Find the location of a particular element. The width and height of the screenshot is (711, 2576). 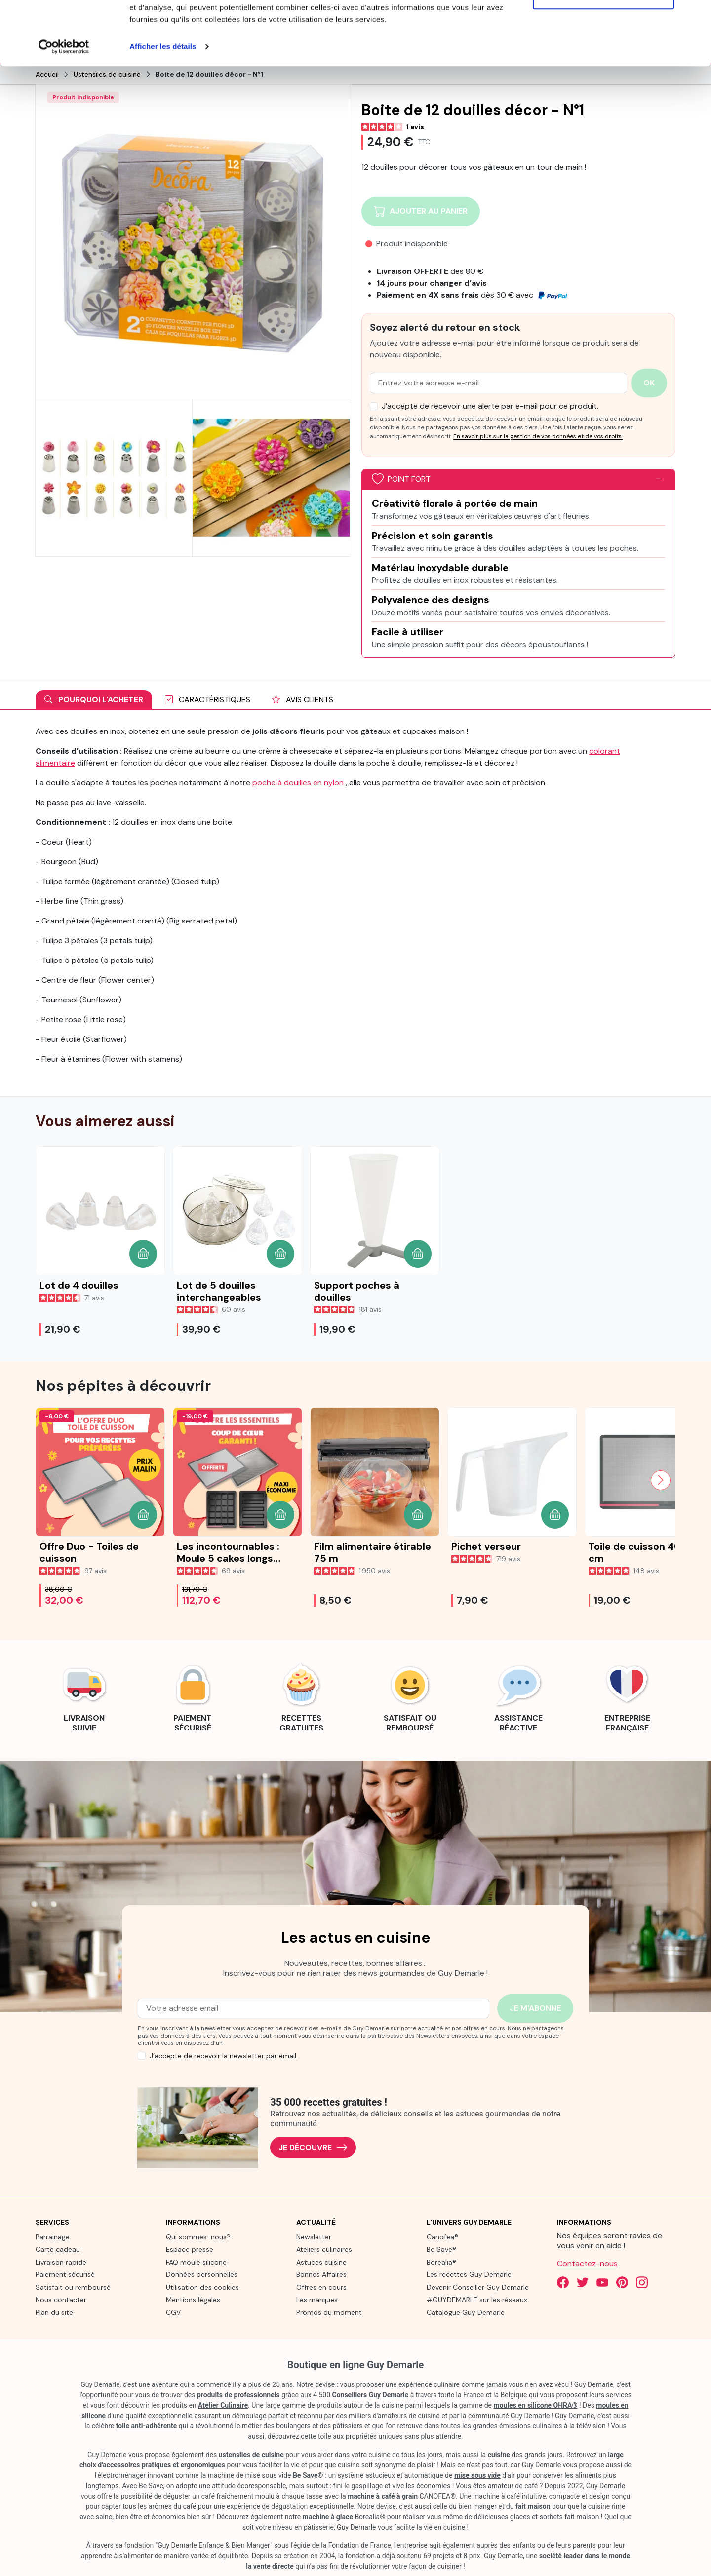

[Cookiebot par Usercentrics - ouvre dans un nouvel onglet] is located at coordinates (64, 110).